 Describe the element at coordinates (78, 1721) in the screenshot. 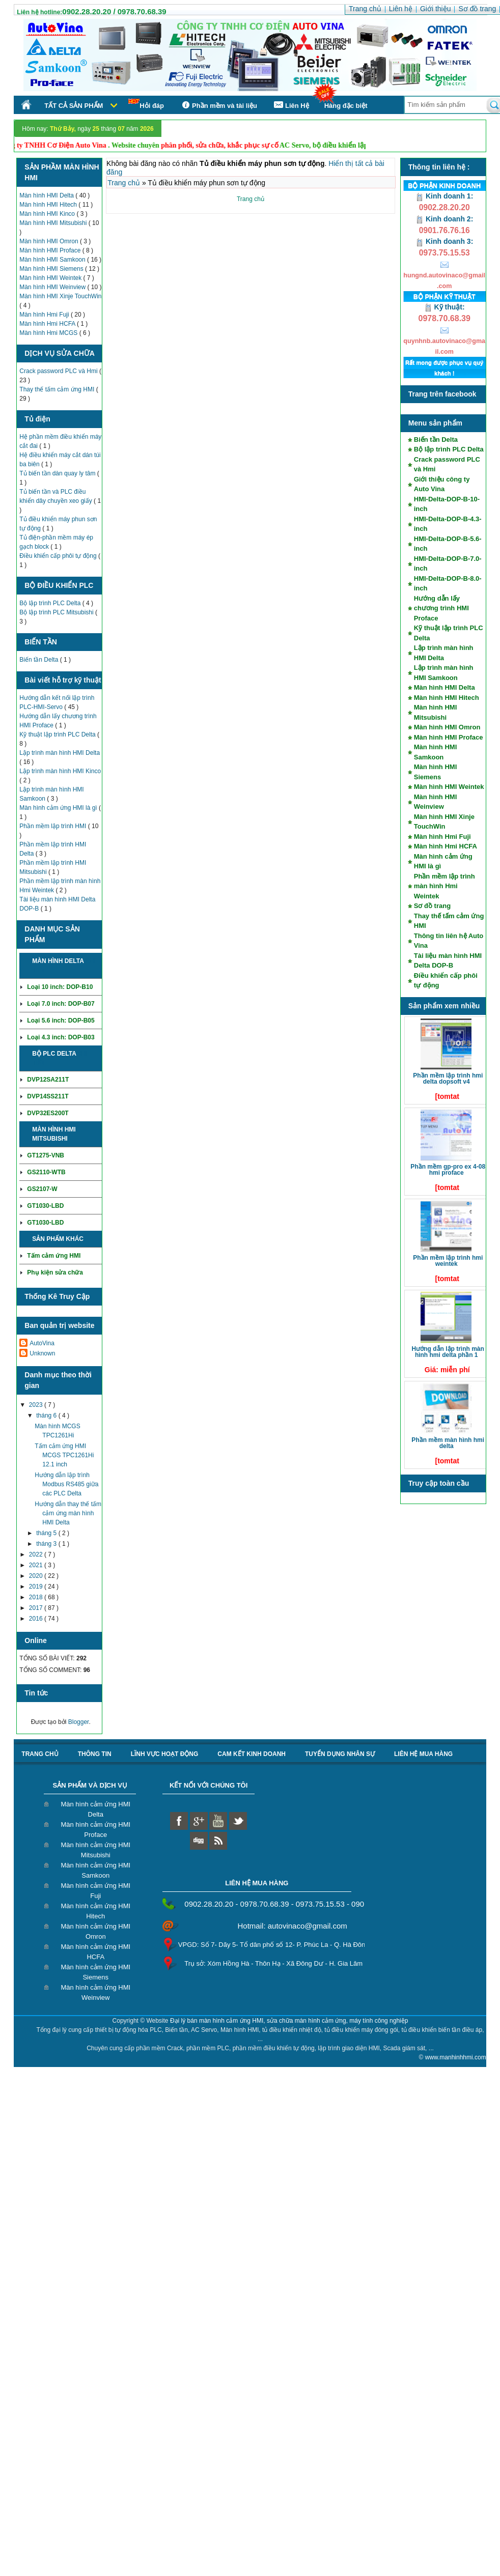

I see `Blogger` at that location.